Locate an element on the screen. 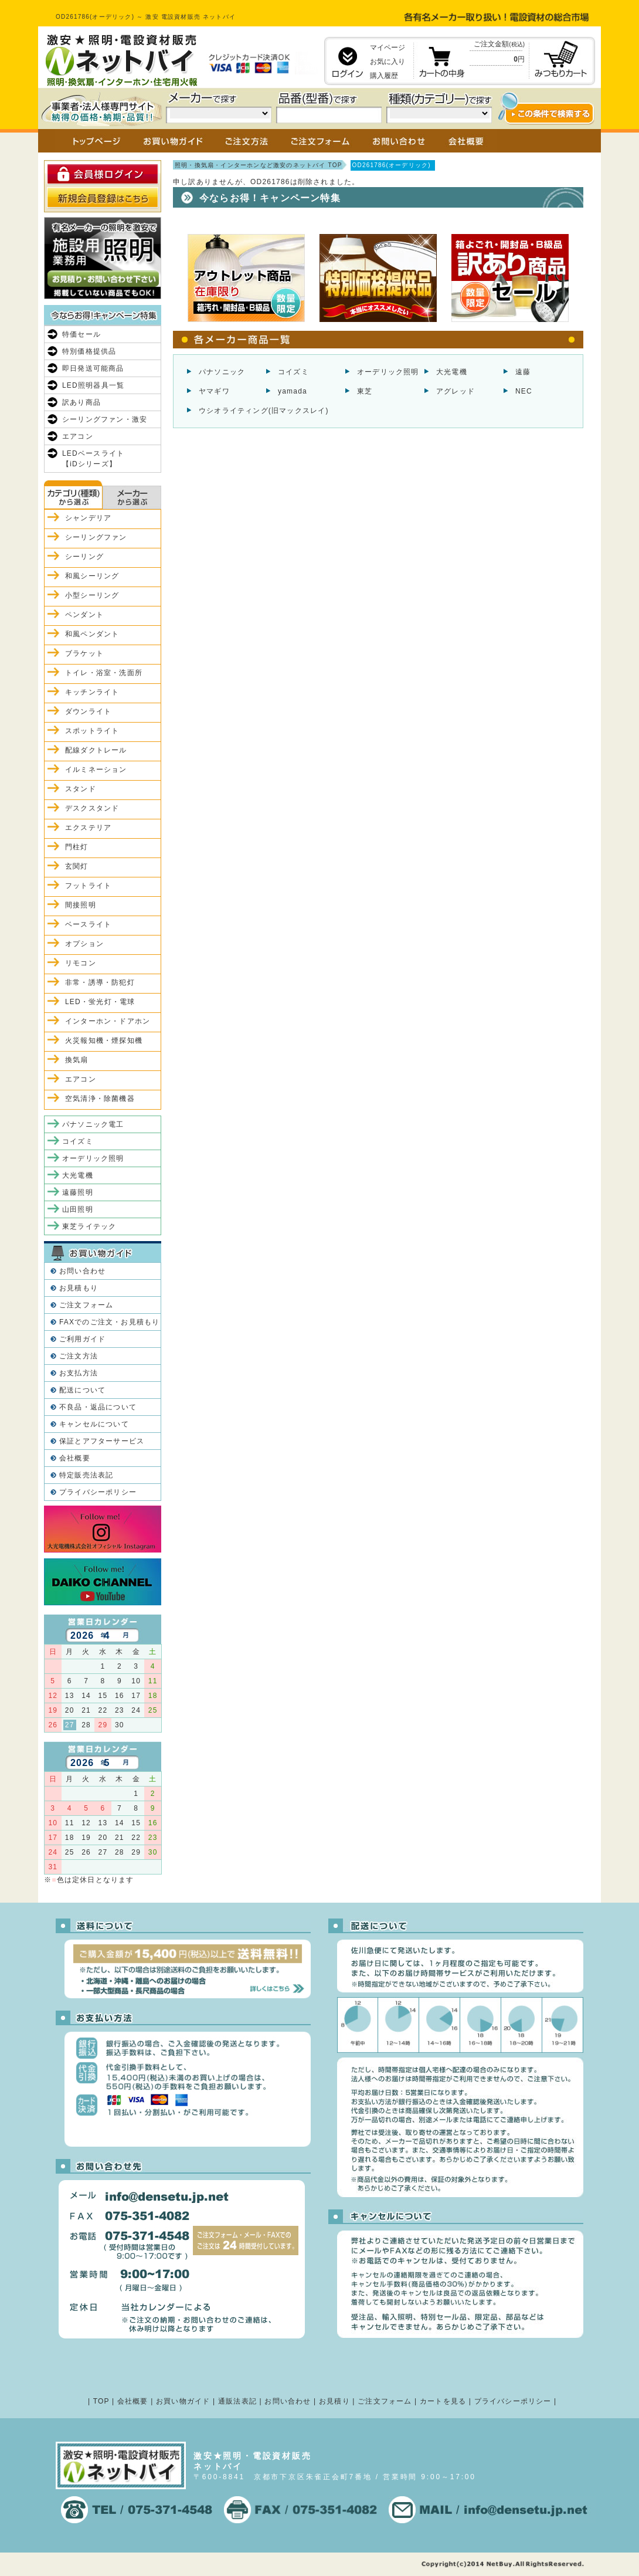 The width and height of the screenshot is (639, 2576). 換気扇 is located at coordinates (77, 1060).